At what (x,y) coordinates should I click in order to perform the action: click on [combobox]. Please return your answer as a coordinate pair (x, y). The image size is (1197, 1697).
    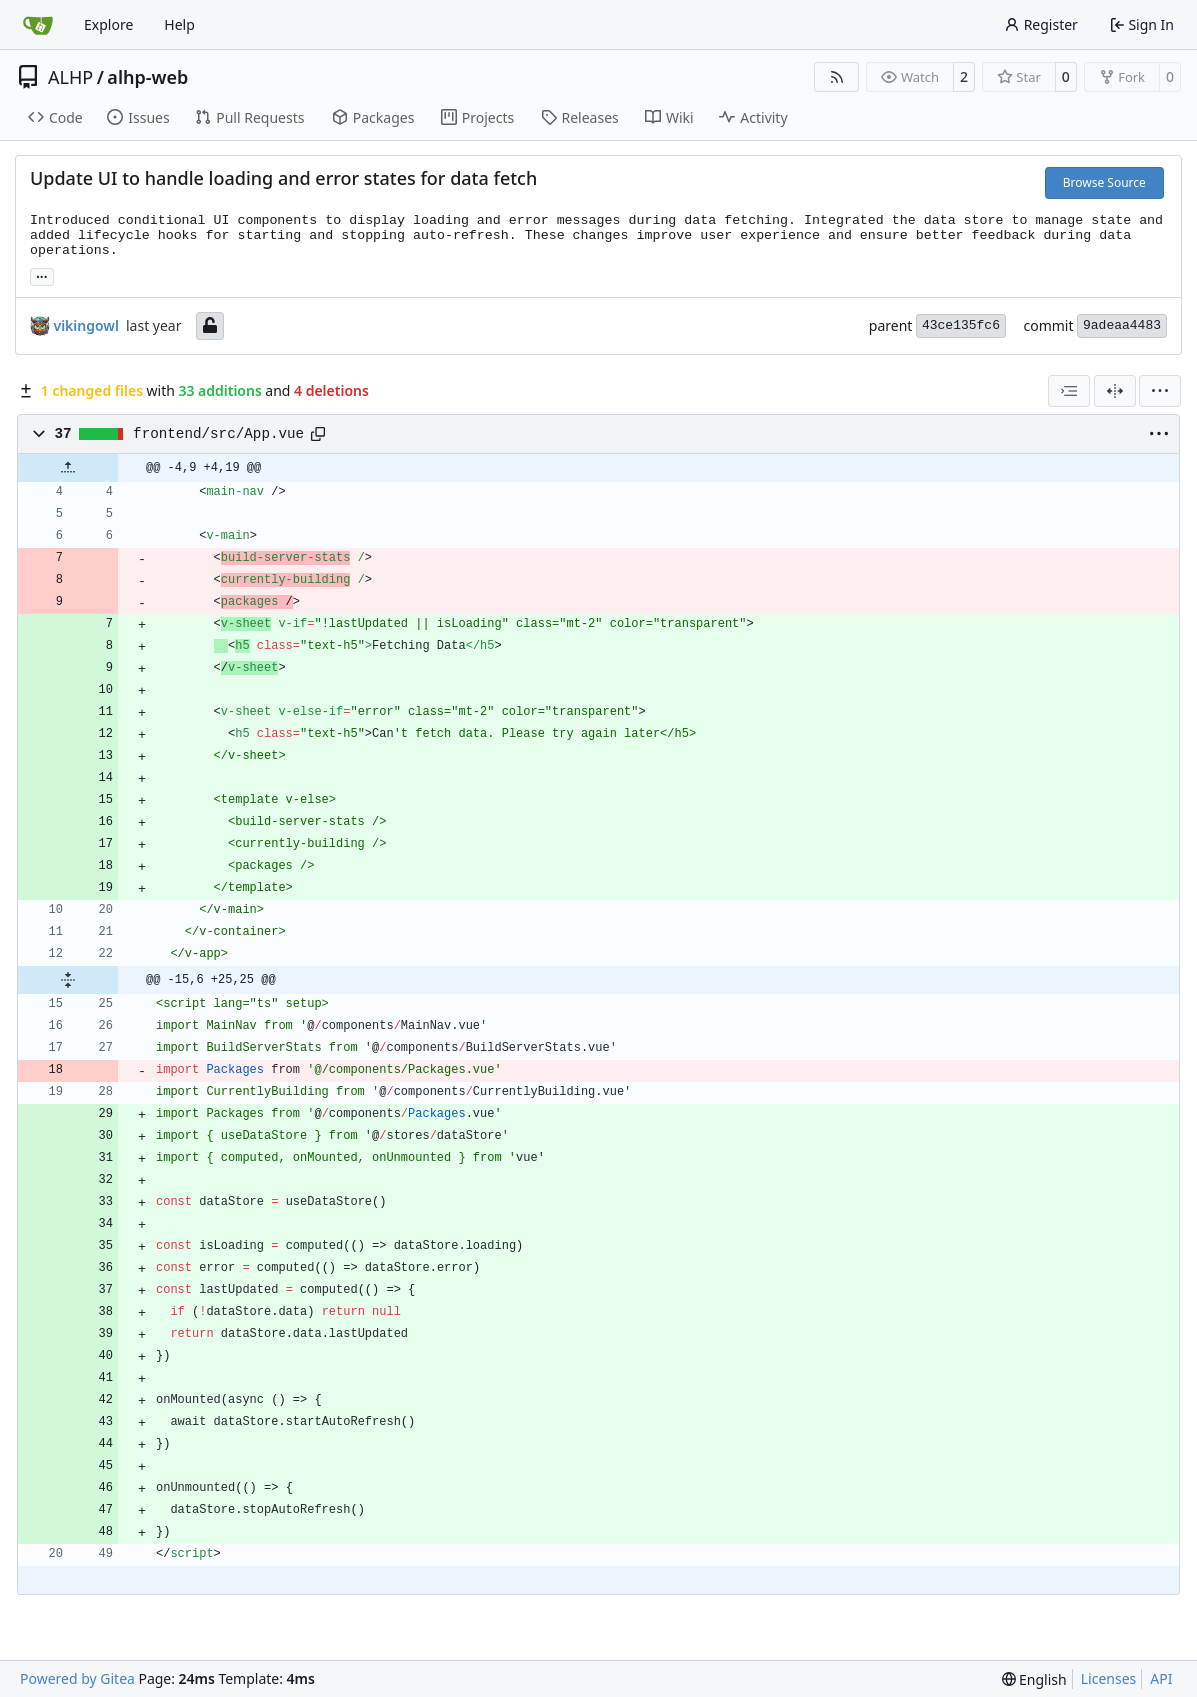
    Looking at the image, I should click on (1069, 391).